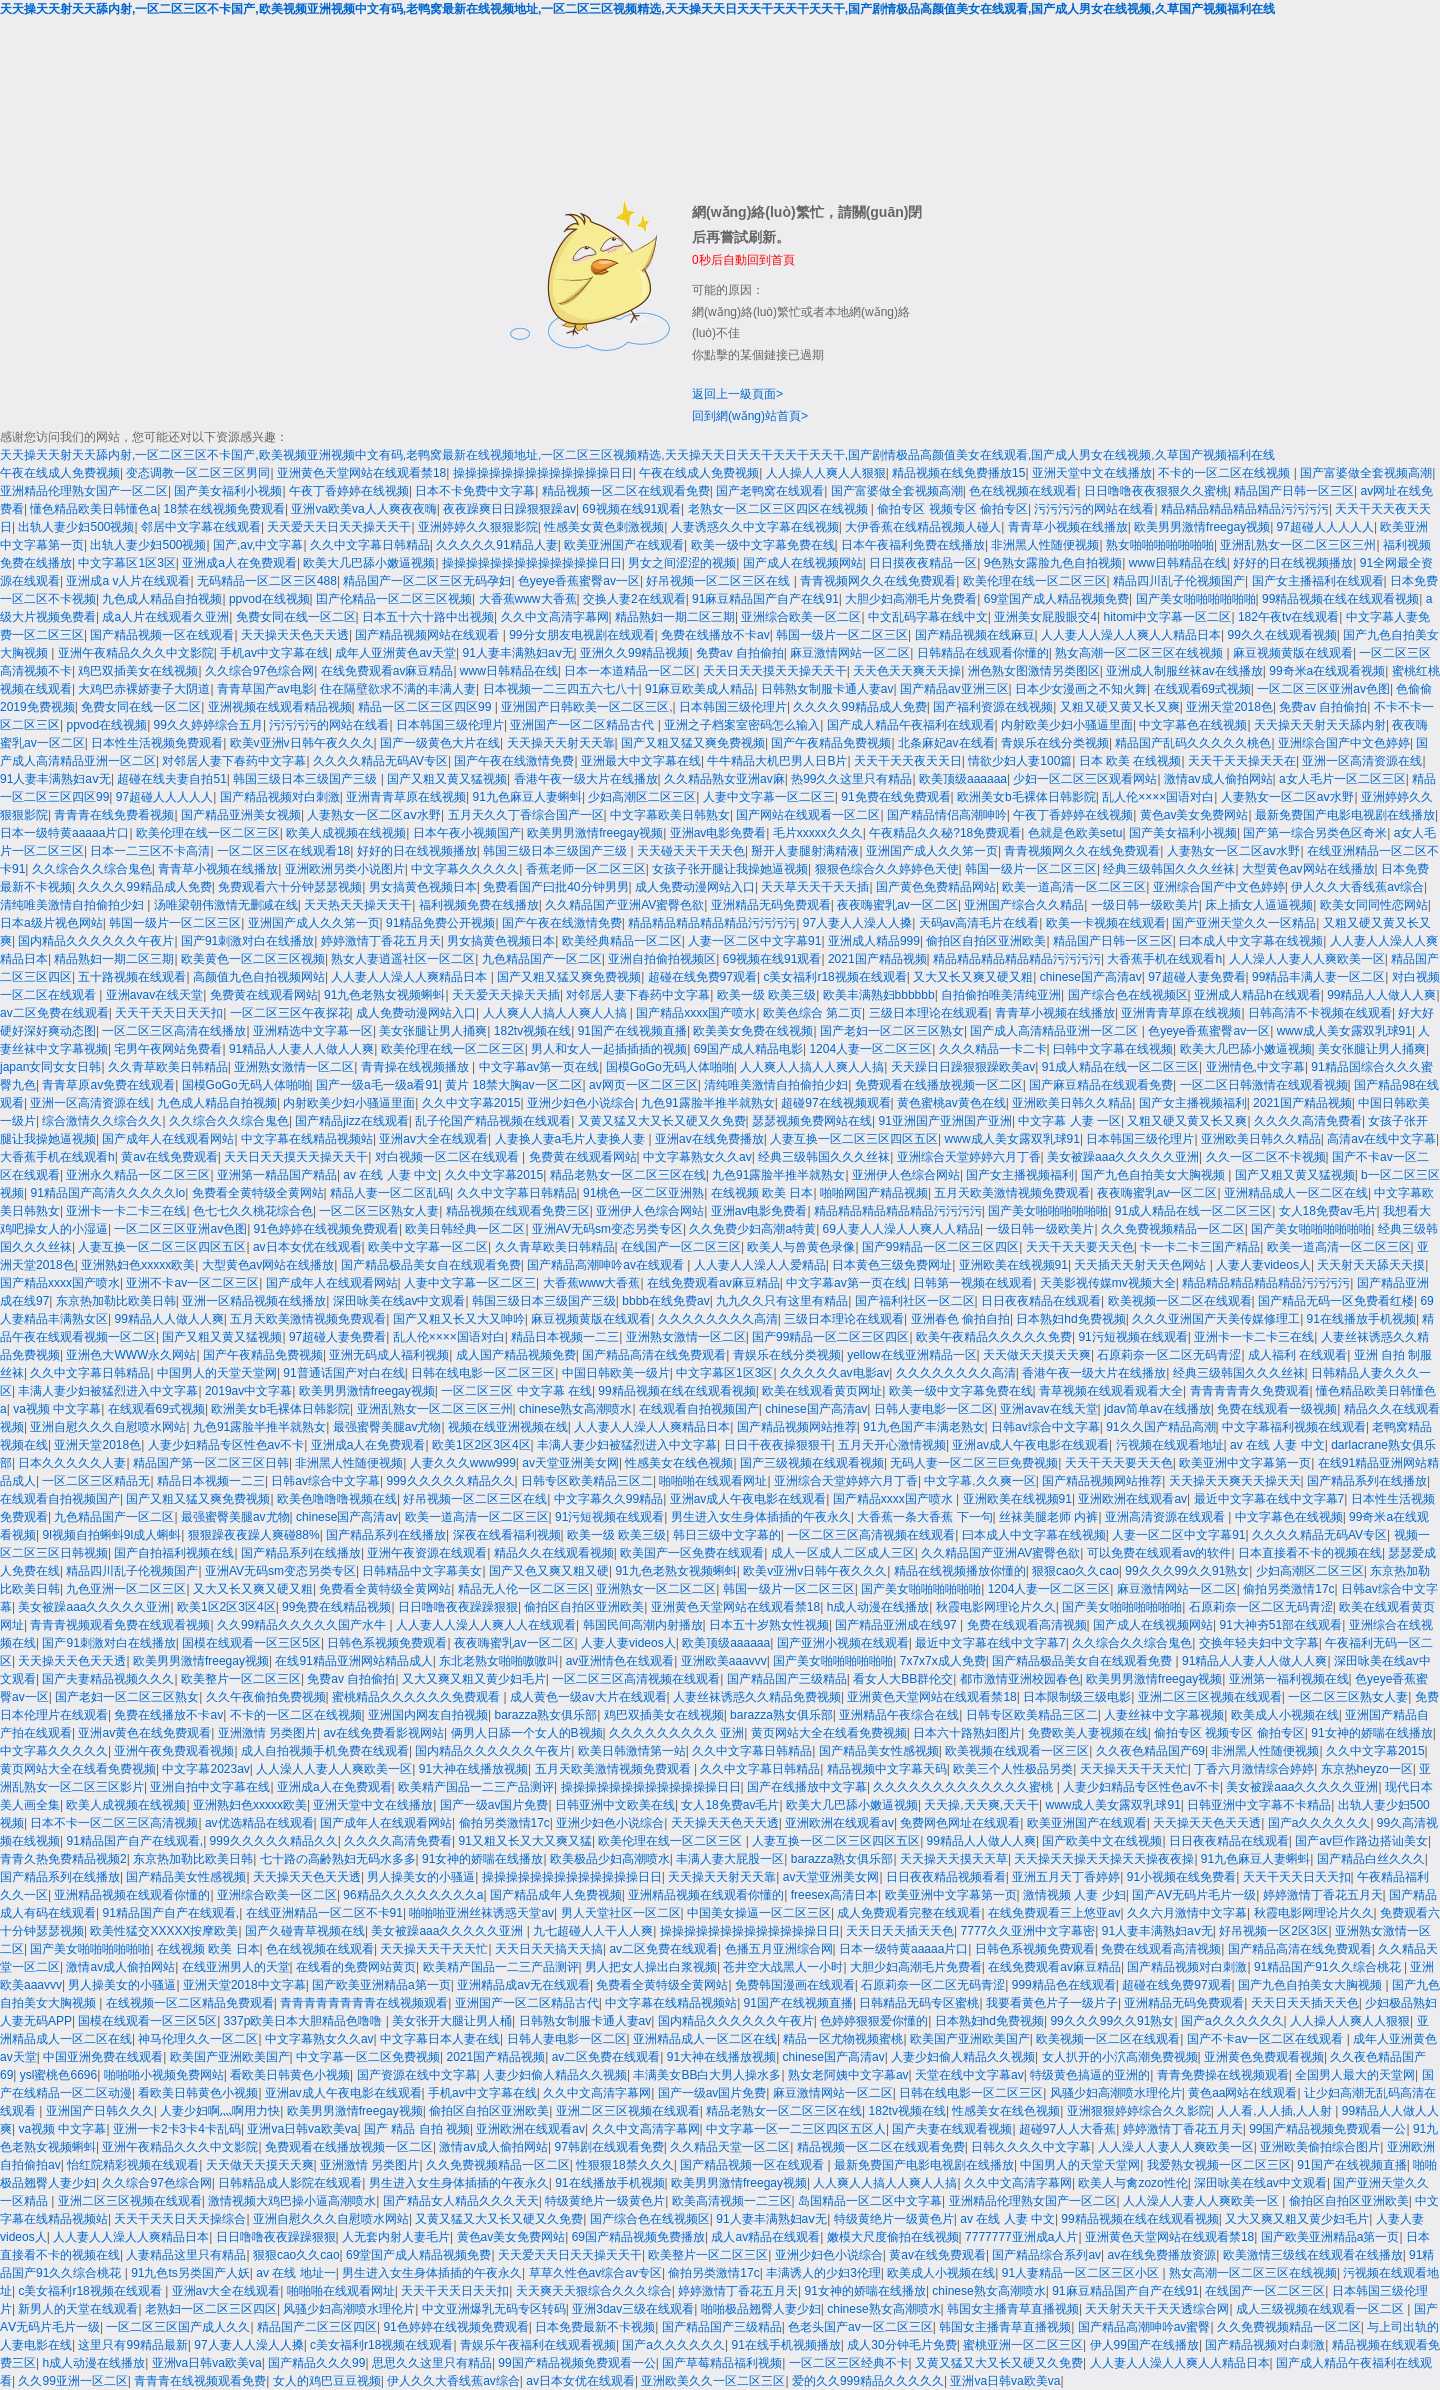 This screenshot has height=2390, width=1440. What do you see at coordinates (417, 1697) in the screenshot?
I see `蜜桃精品久久久久久久免费观看` at bounding box center [417, 1697].